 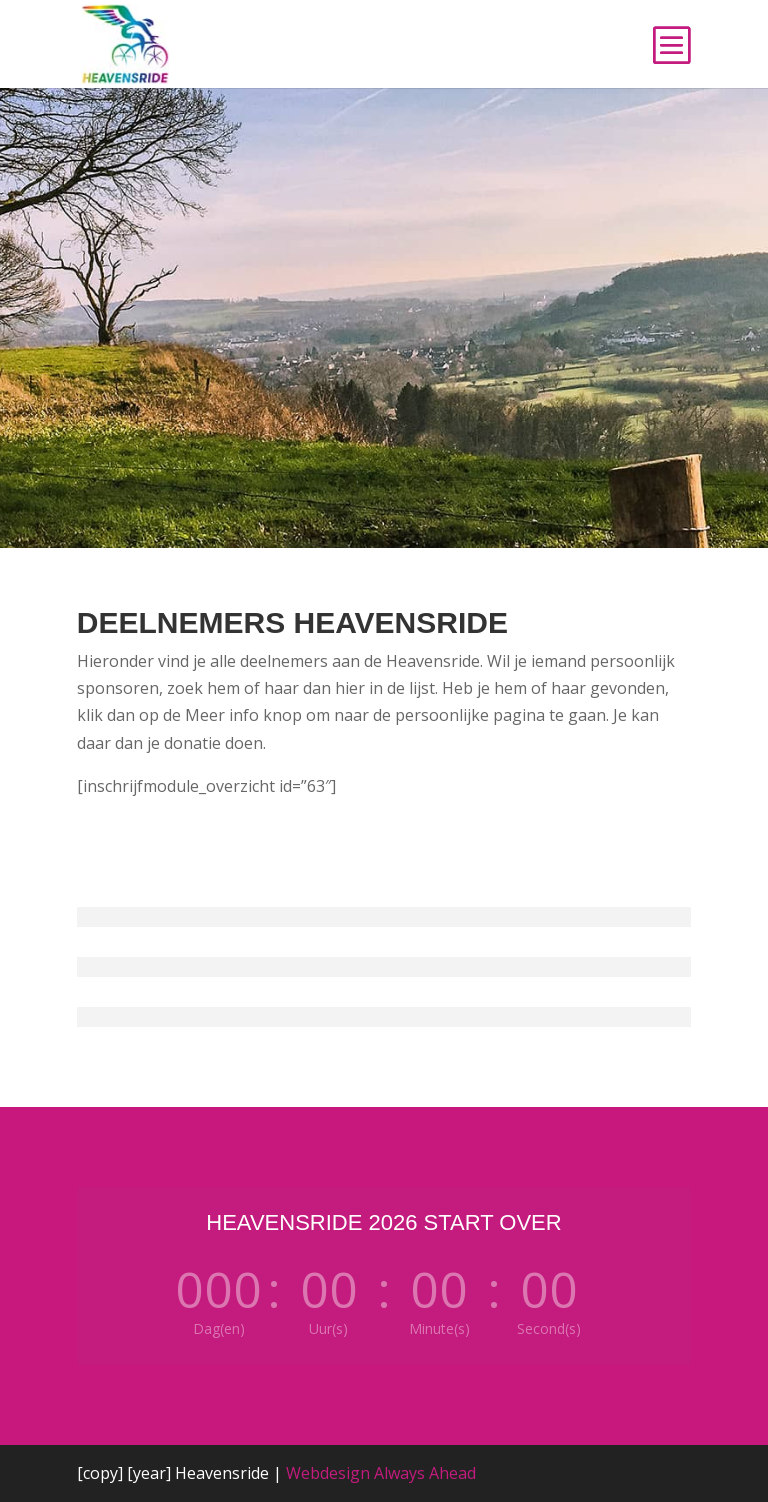 What do you see at coordinates (425, 1473) in the screenshot?
I see `Always Ahead` at bounding box center [425, 1473].